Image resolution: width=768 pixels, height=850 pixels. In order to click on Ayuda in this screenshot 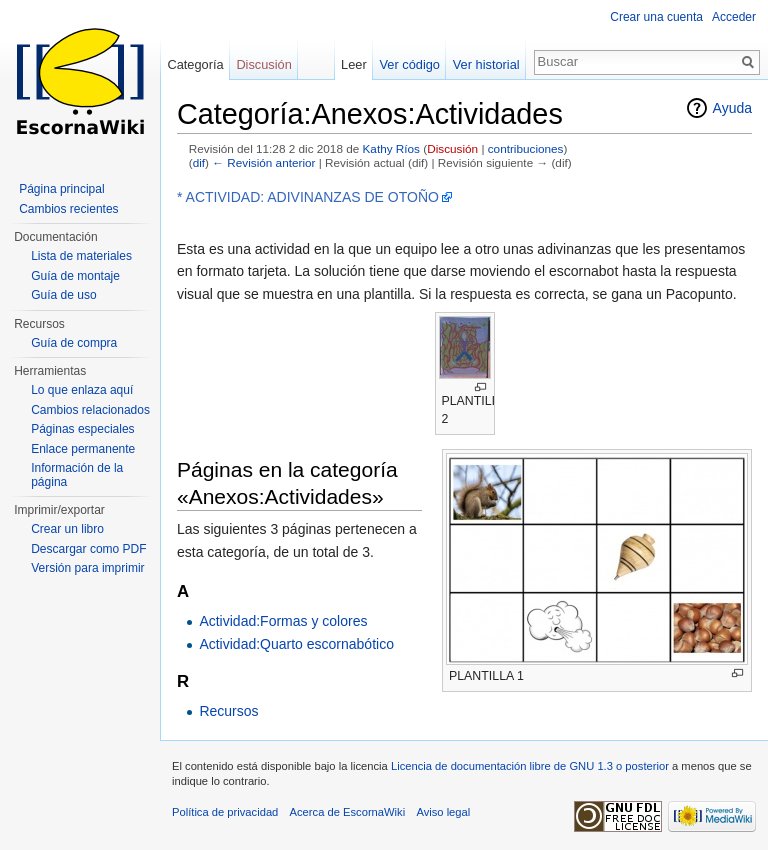, I will do `click(732, 108)`.